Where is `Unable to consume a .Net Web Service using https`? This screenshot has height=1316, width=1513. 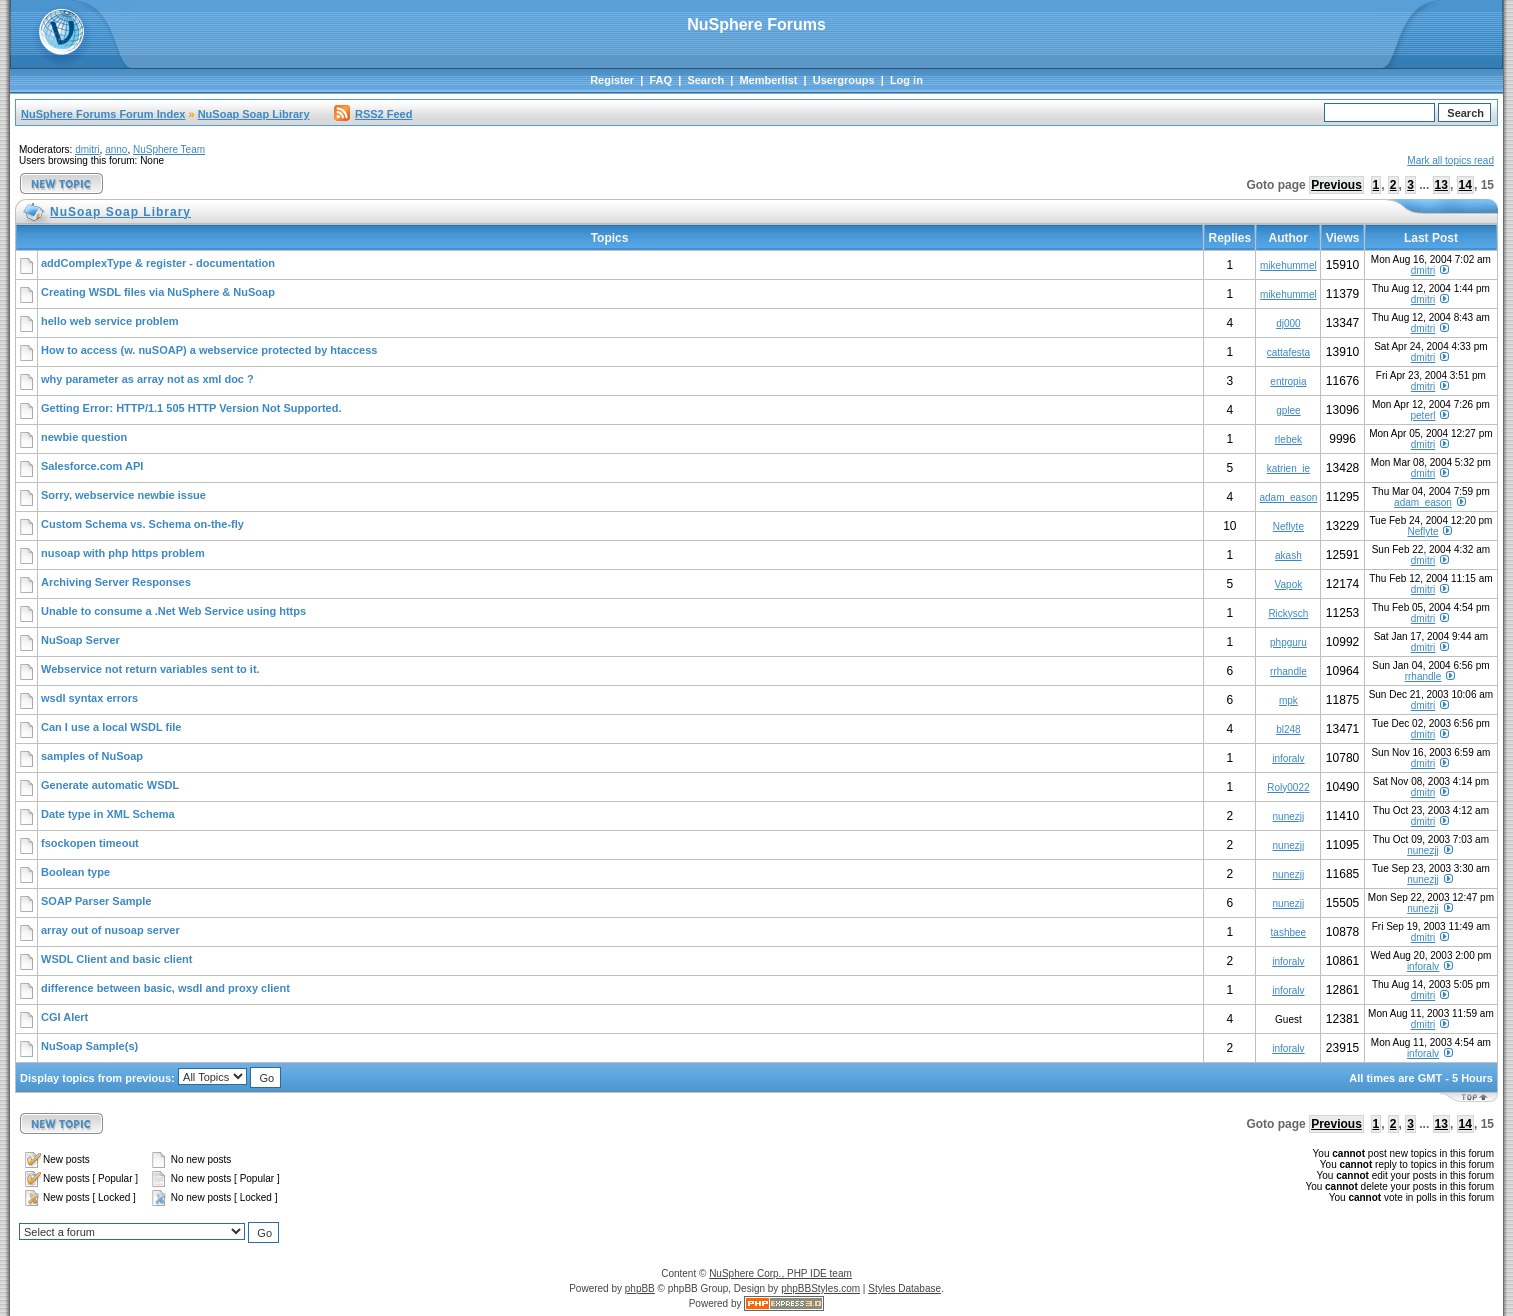 Unable to consume a .Net Web Service using https is located at coordinates (173, 611).